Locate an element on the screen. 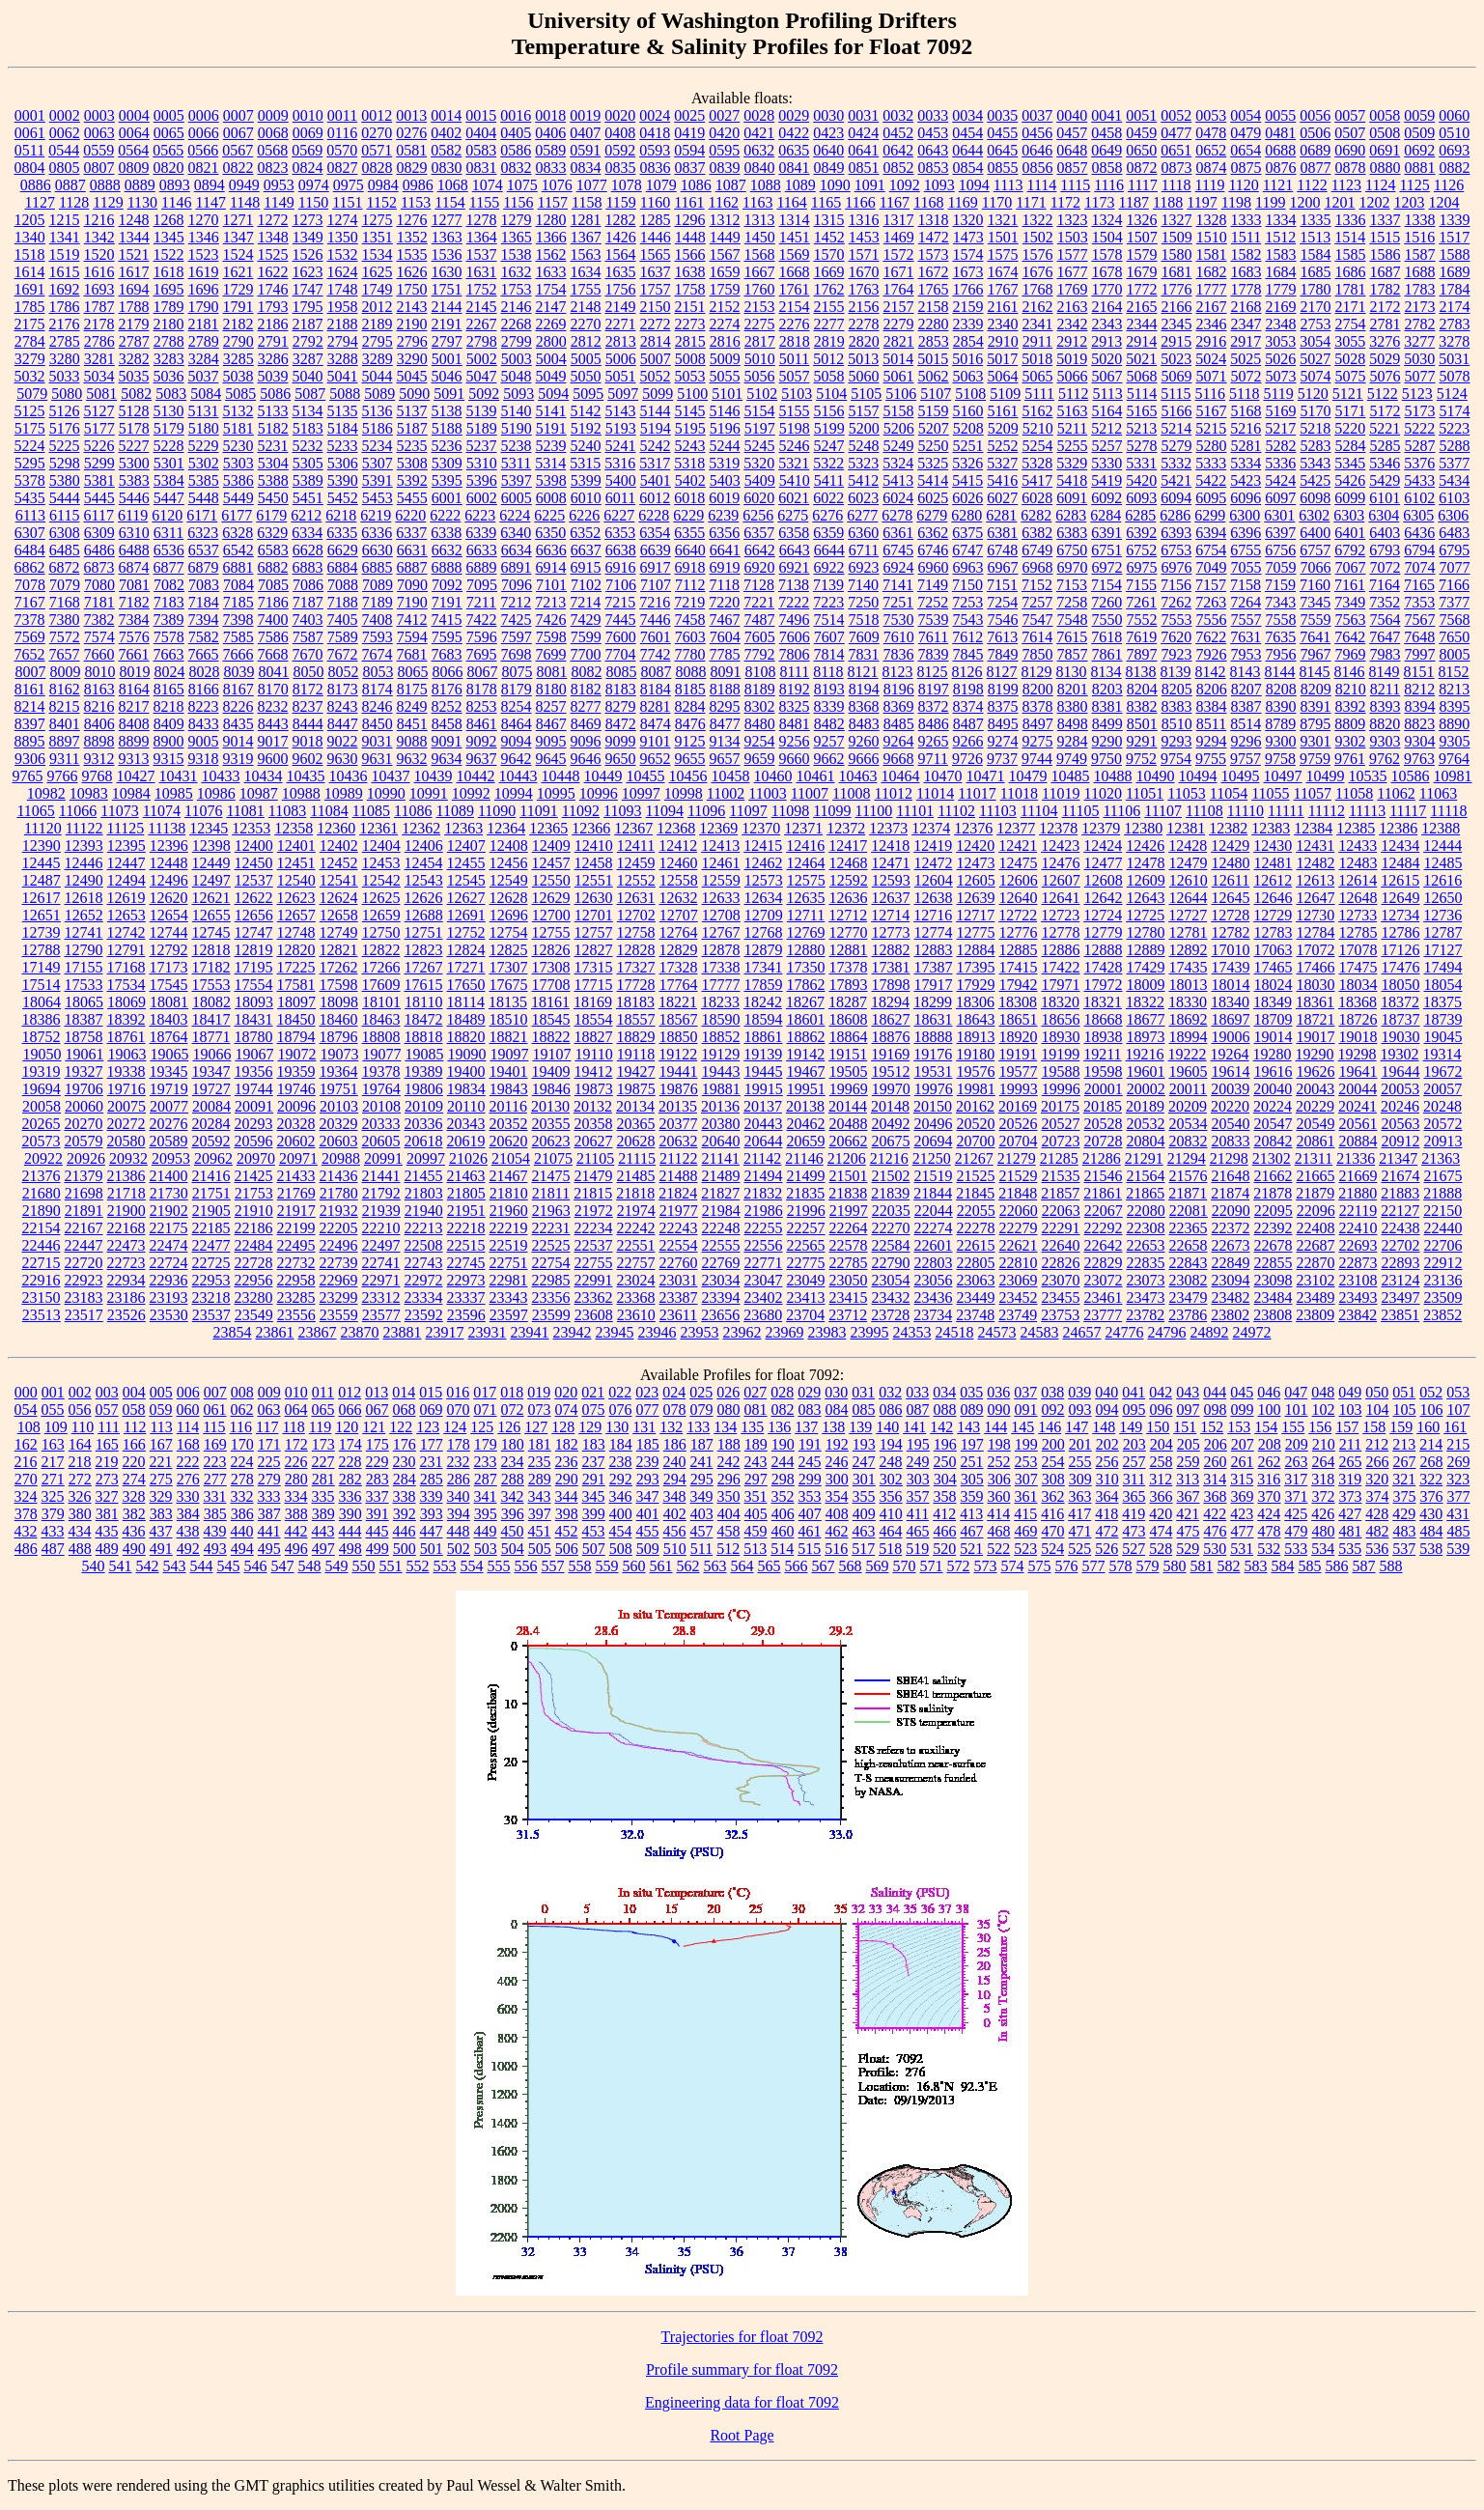  448 is located at coordinates (458, 1531).